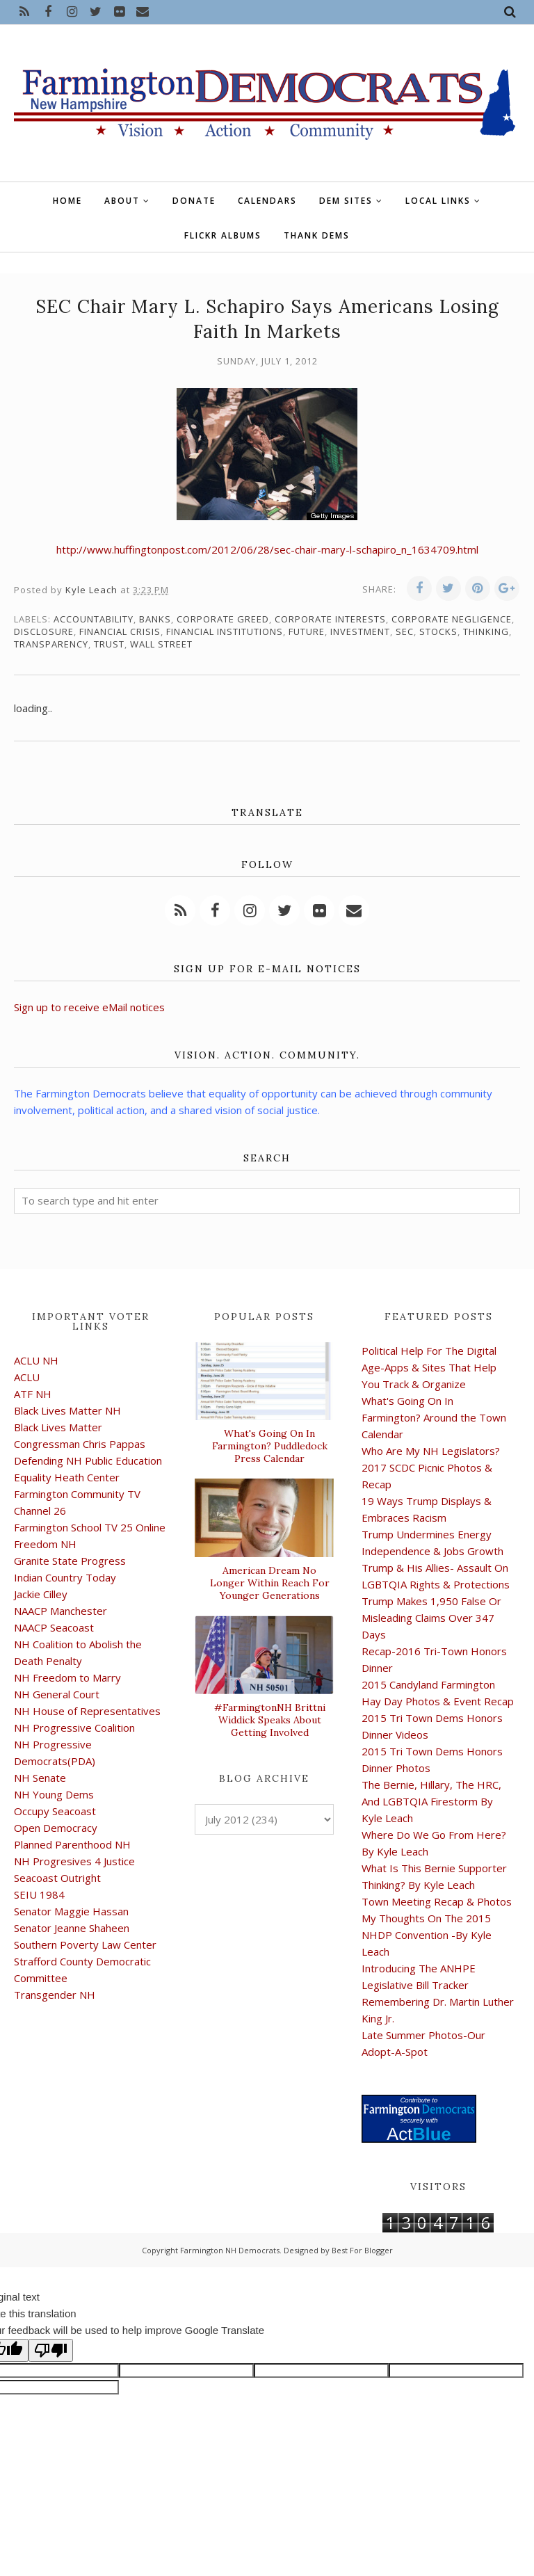 This screenshot has width=534, height=2576. I want to click on corporate greed, so click(223, 619).